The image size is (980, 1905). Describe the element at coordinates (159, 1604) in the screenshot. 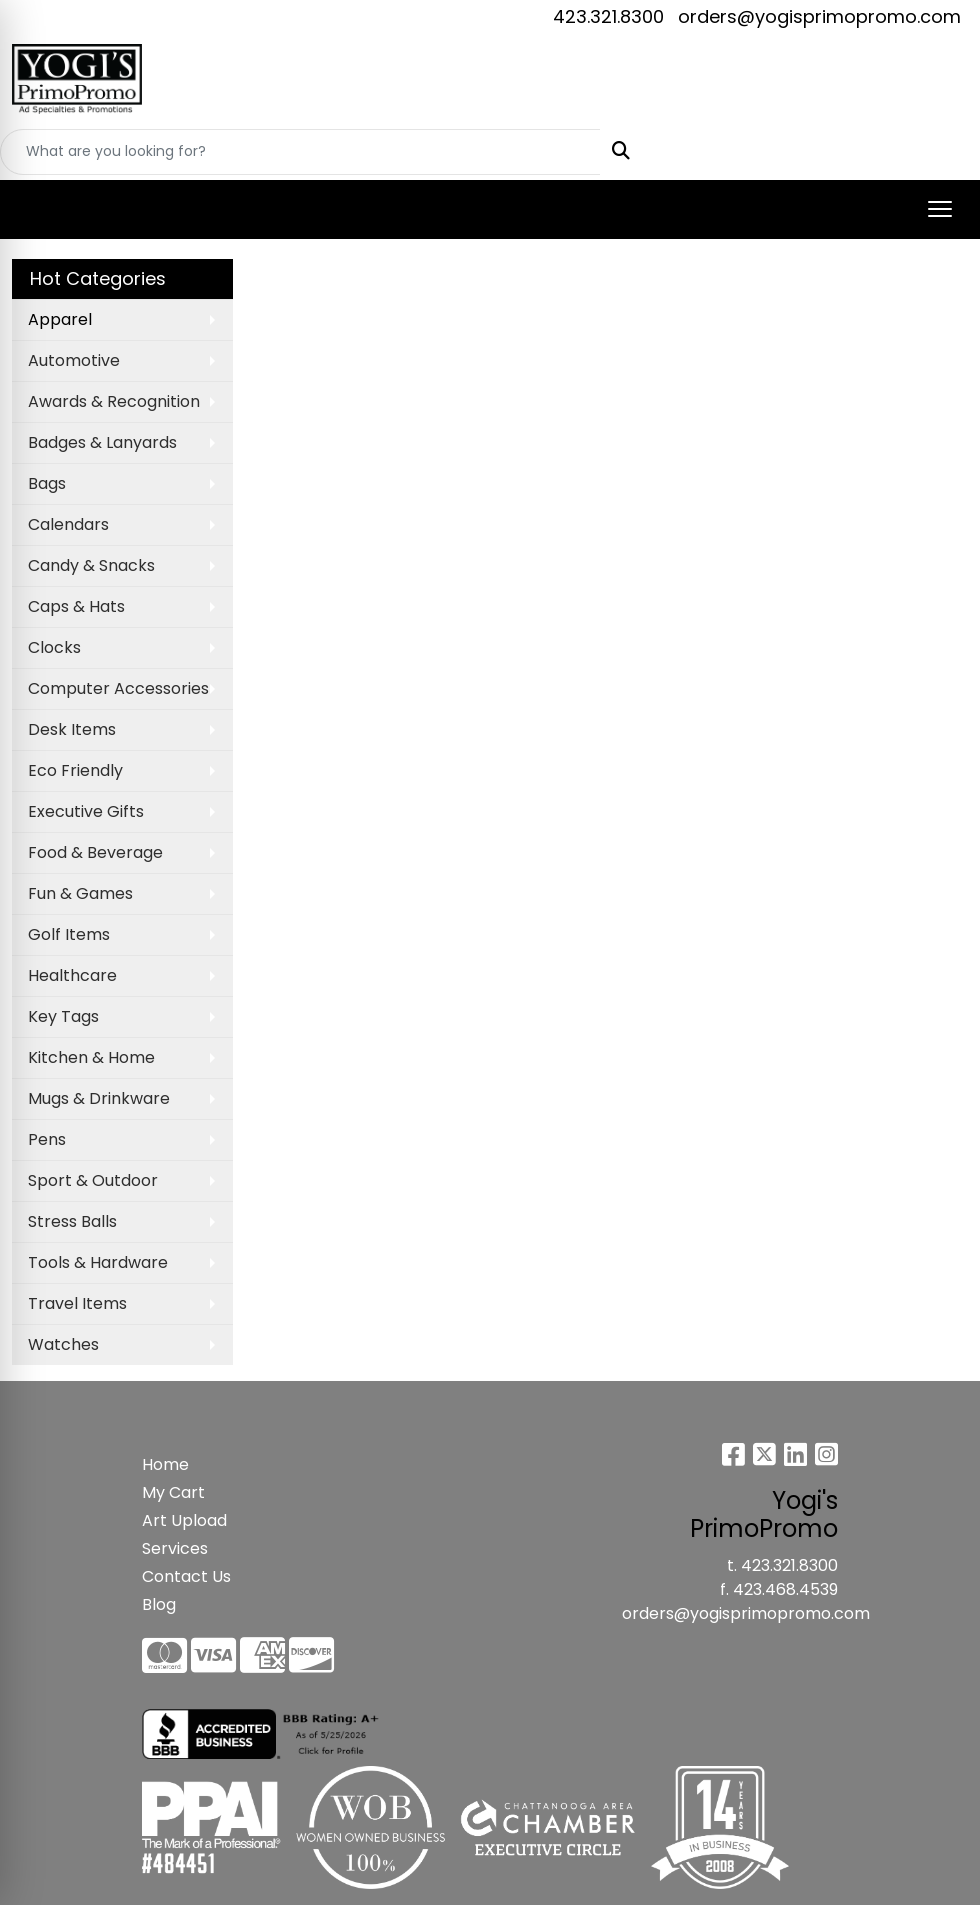

I see `Blog` at that location.